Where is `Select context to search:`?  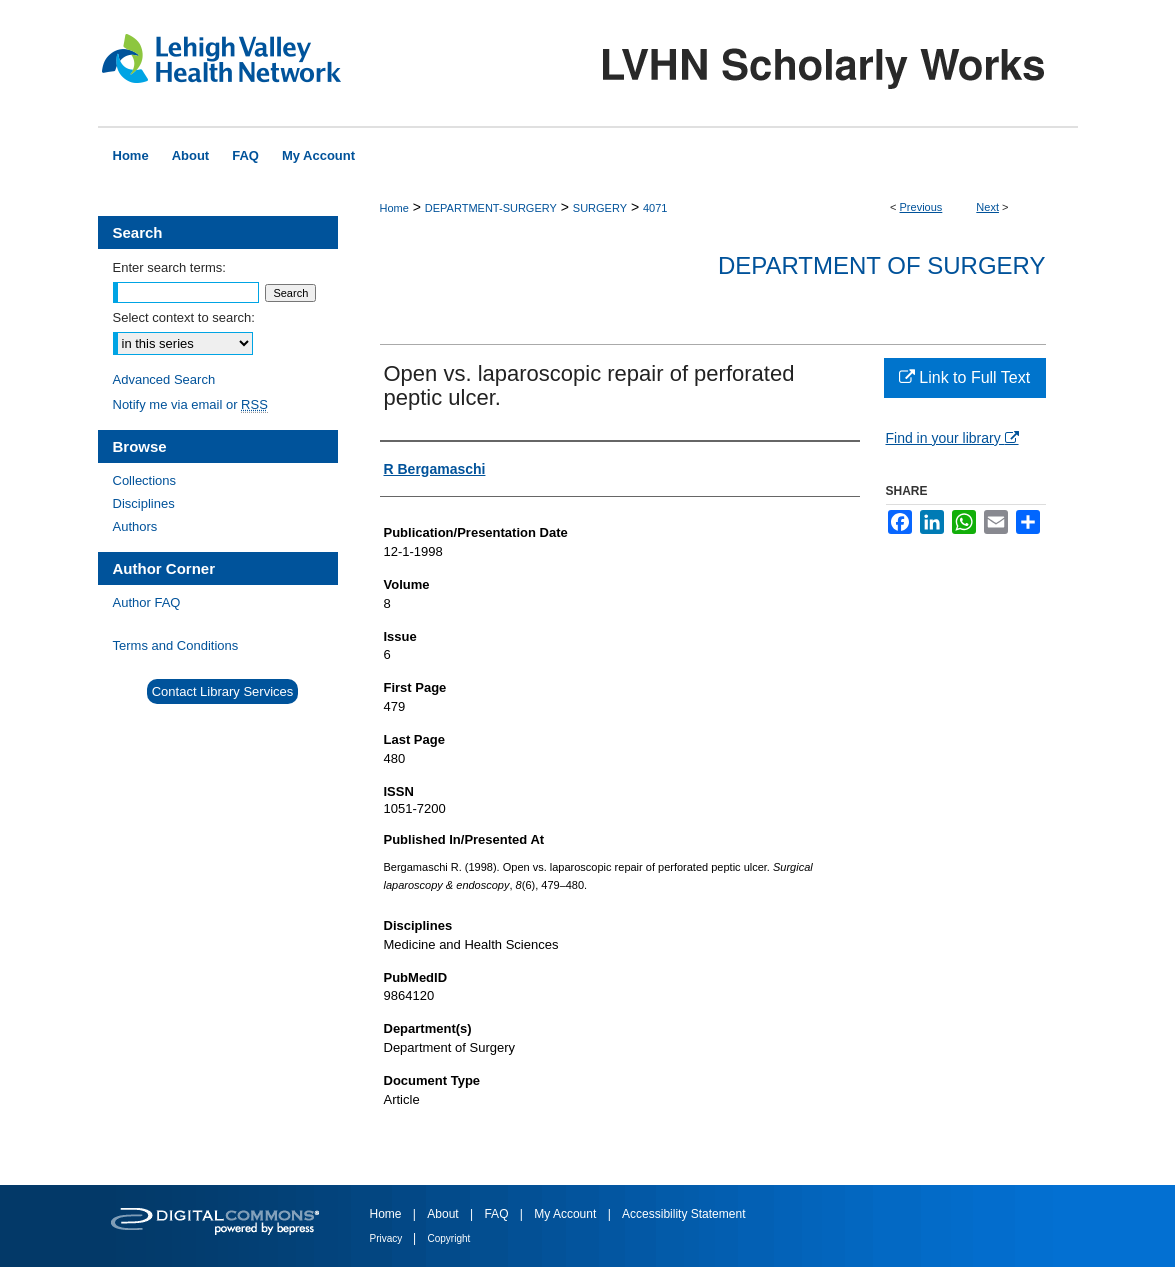 Select context to search: is located at coordinates (184, 317).